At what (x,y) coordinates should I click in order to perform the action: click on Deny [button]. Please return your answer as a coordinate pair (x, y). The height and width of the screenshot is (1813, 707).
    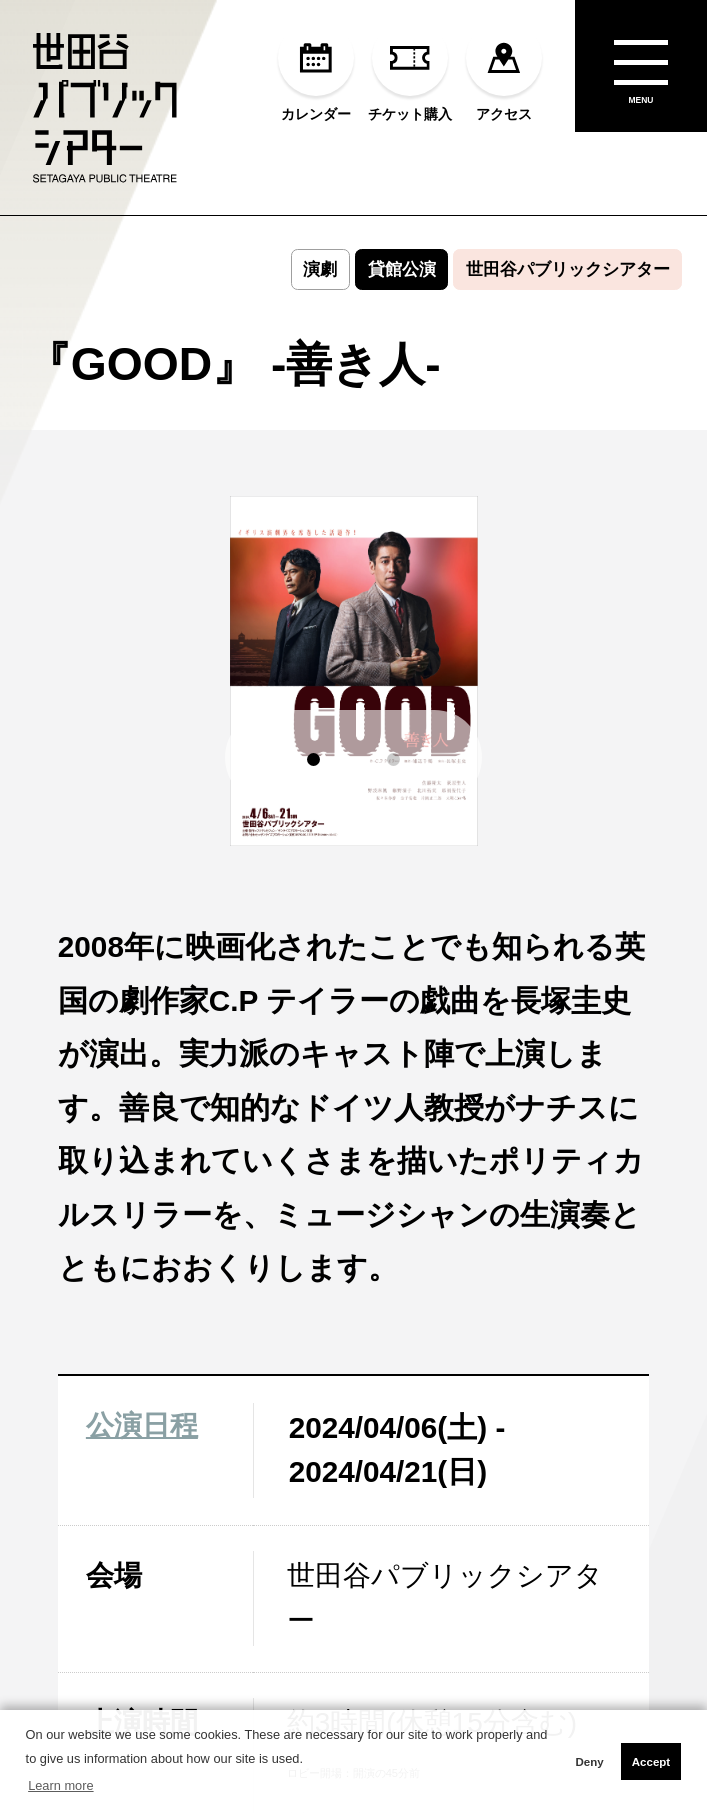
    Looking at the image, I should click on (589, 1762).